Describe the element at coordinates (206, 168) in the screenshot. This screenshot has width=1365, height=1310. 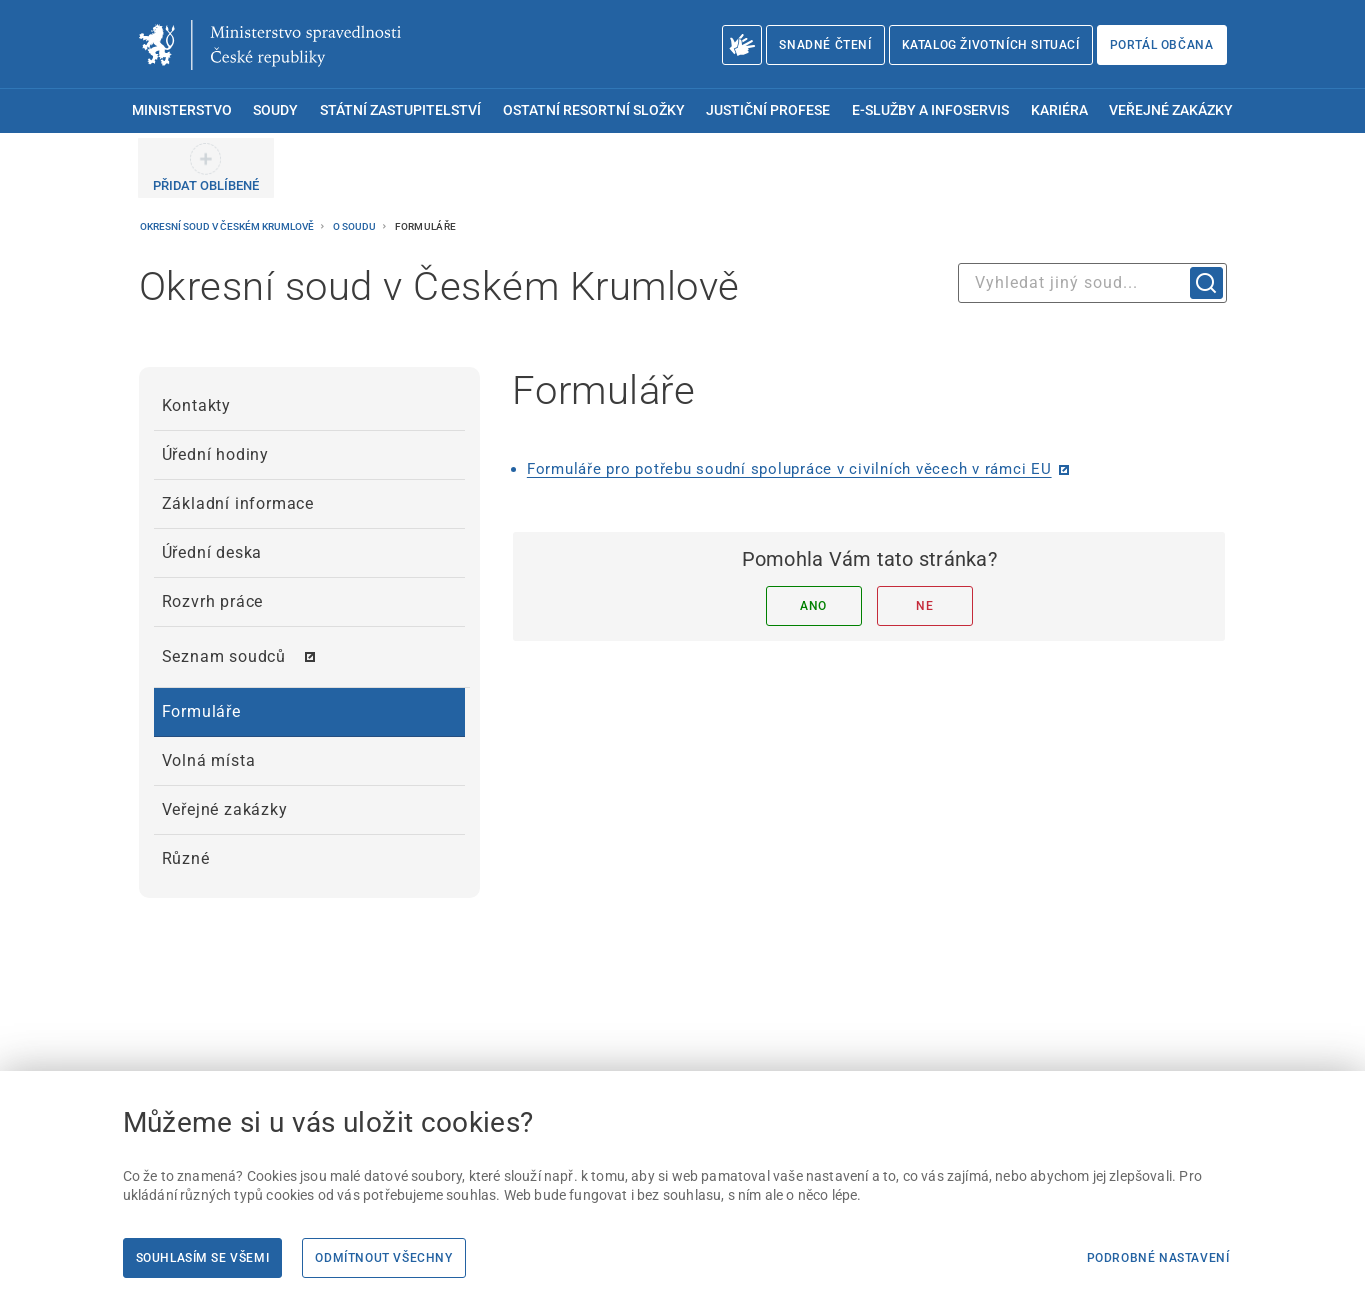
I see `[PŘIDAT OBLÍBENÉ]` at that location.